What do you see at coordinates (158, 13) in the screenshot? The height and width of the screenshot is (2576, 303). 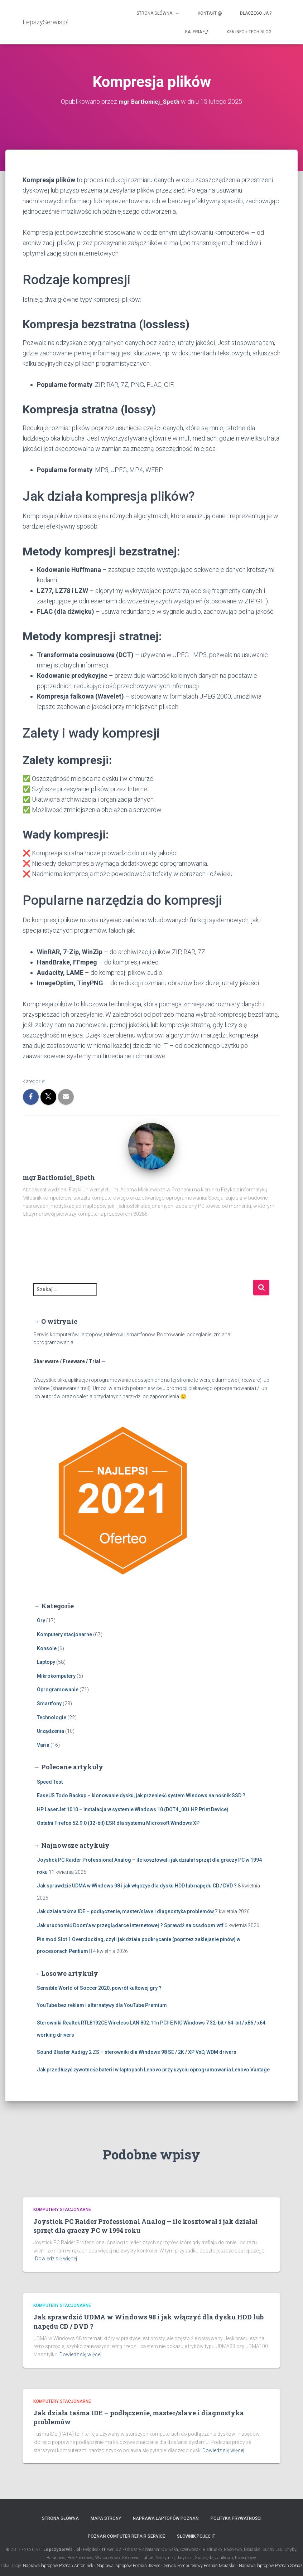 I see `Strona główna ←` at bounding box center [158, 13].